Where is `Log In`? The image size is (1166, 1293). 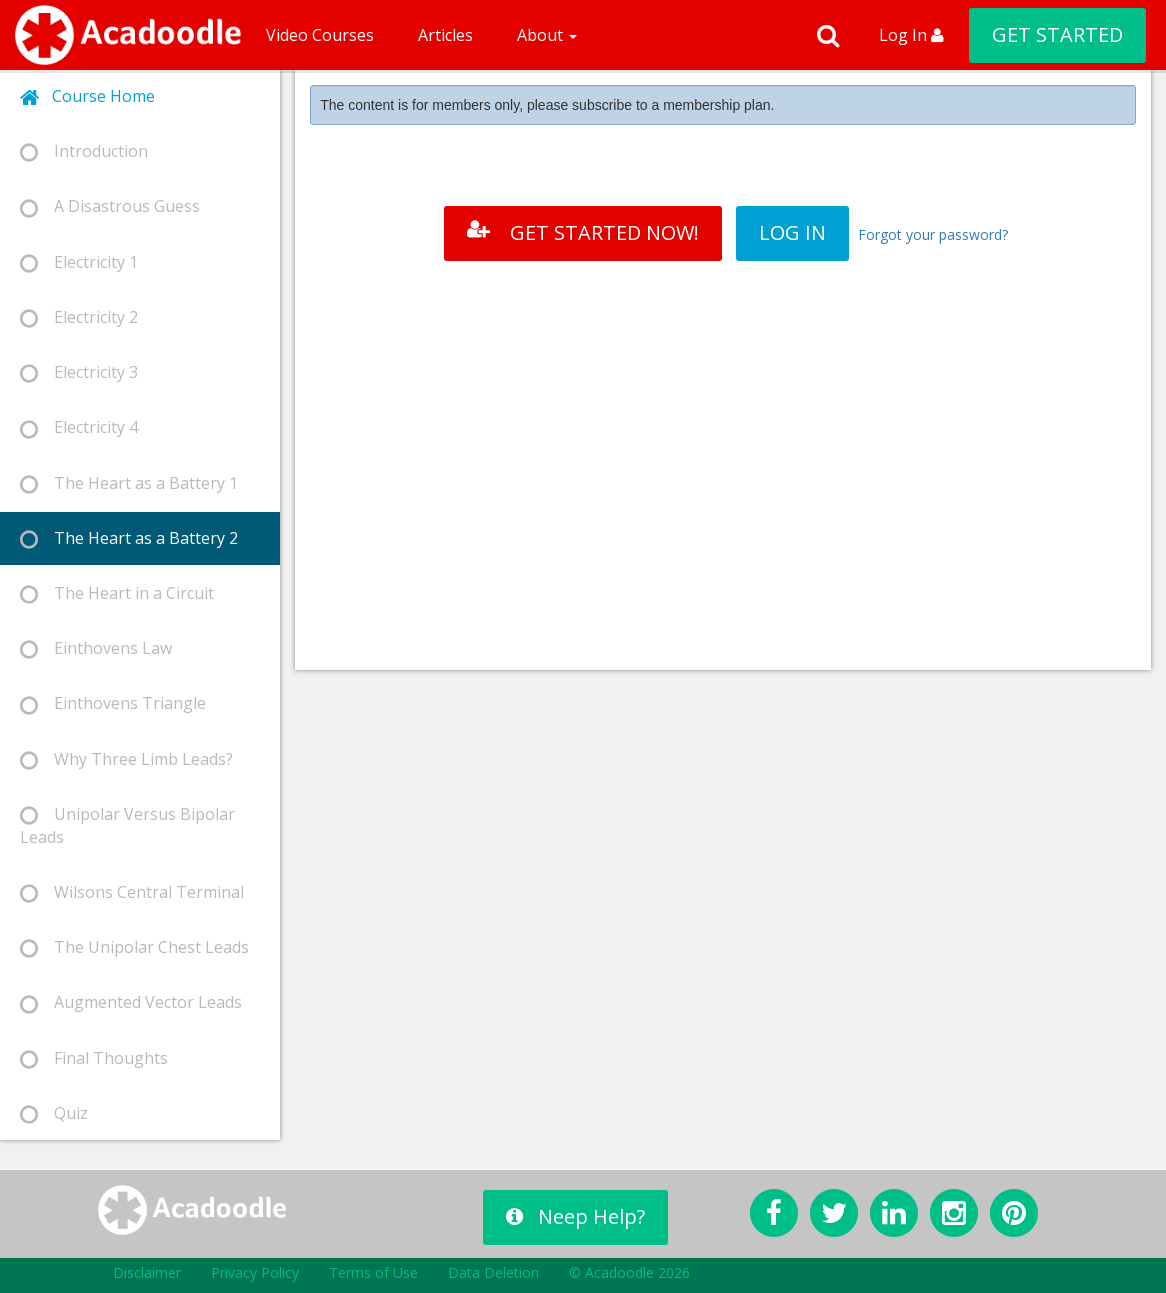
Log In is located at coordinates (911, 35).